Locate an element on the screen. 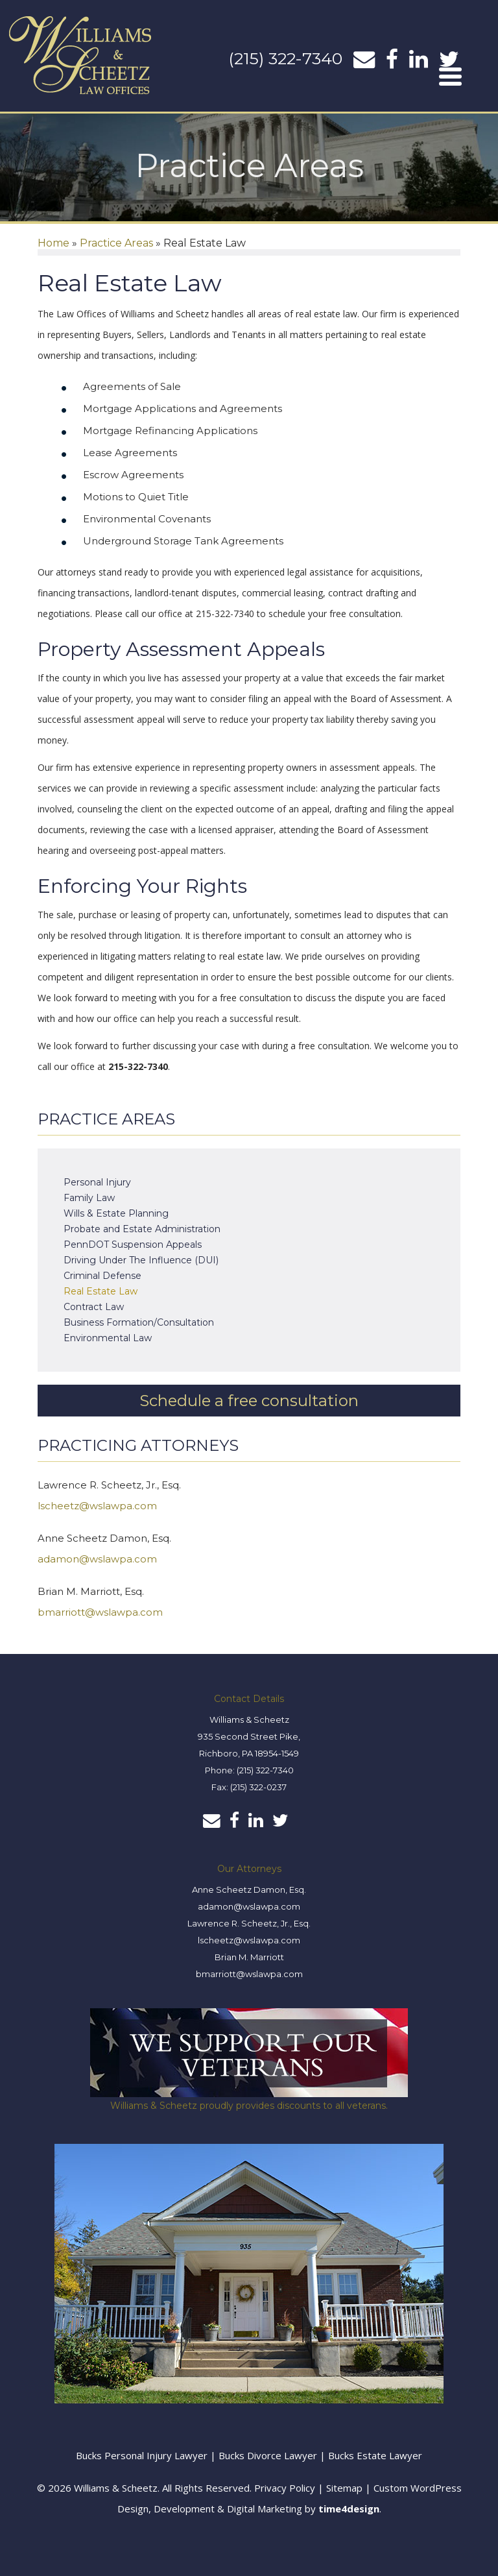 Image resolution: width=498 pixels, height=2576 pixels. Practice Areas is located at coordinates (116, 243).